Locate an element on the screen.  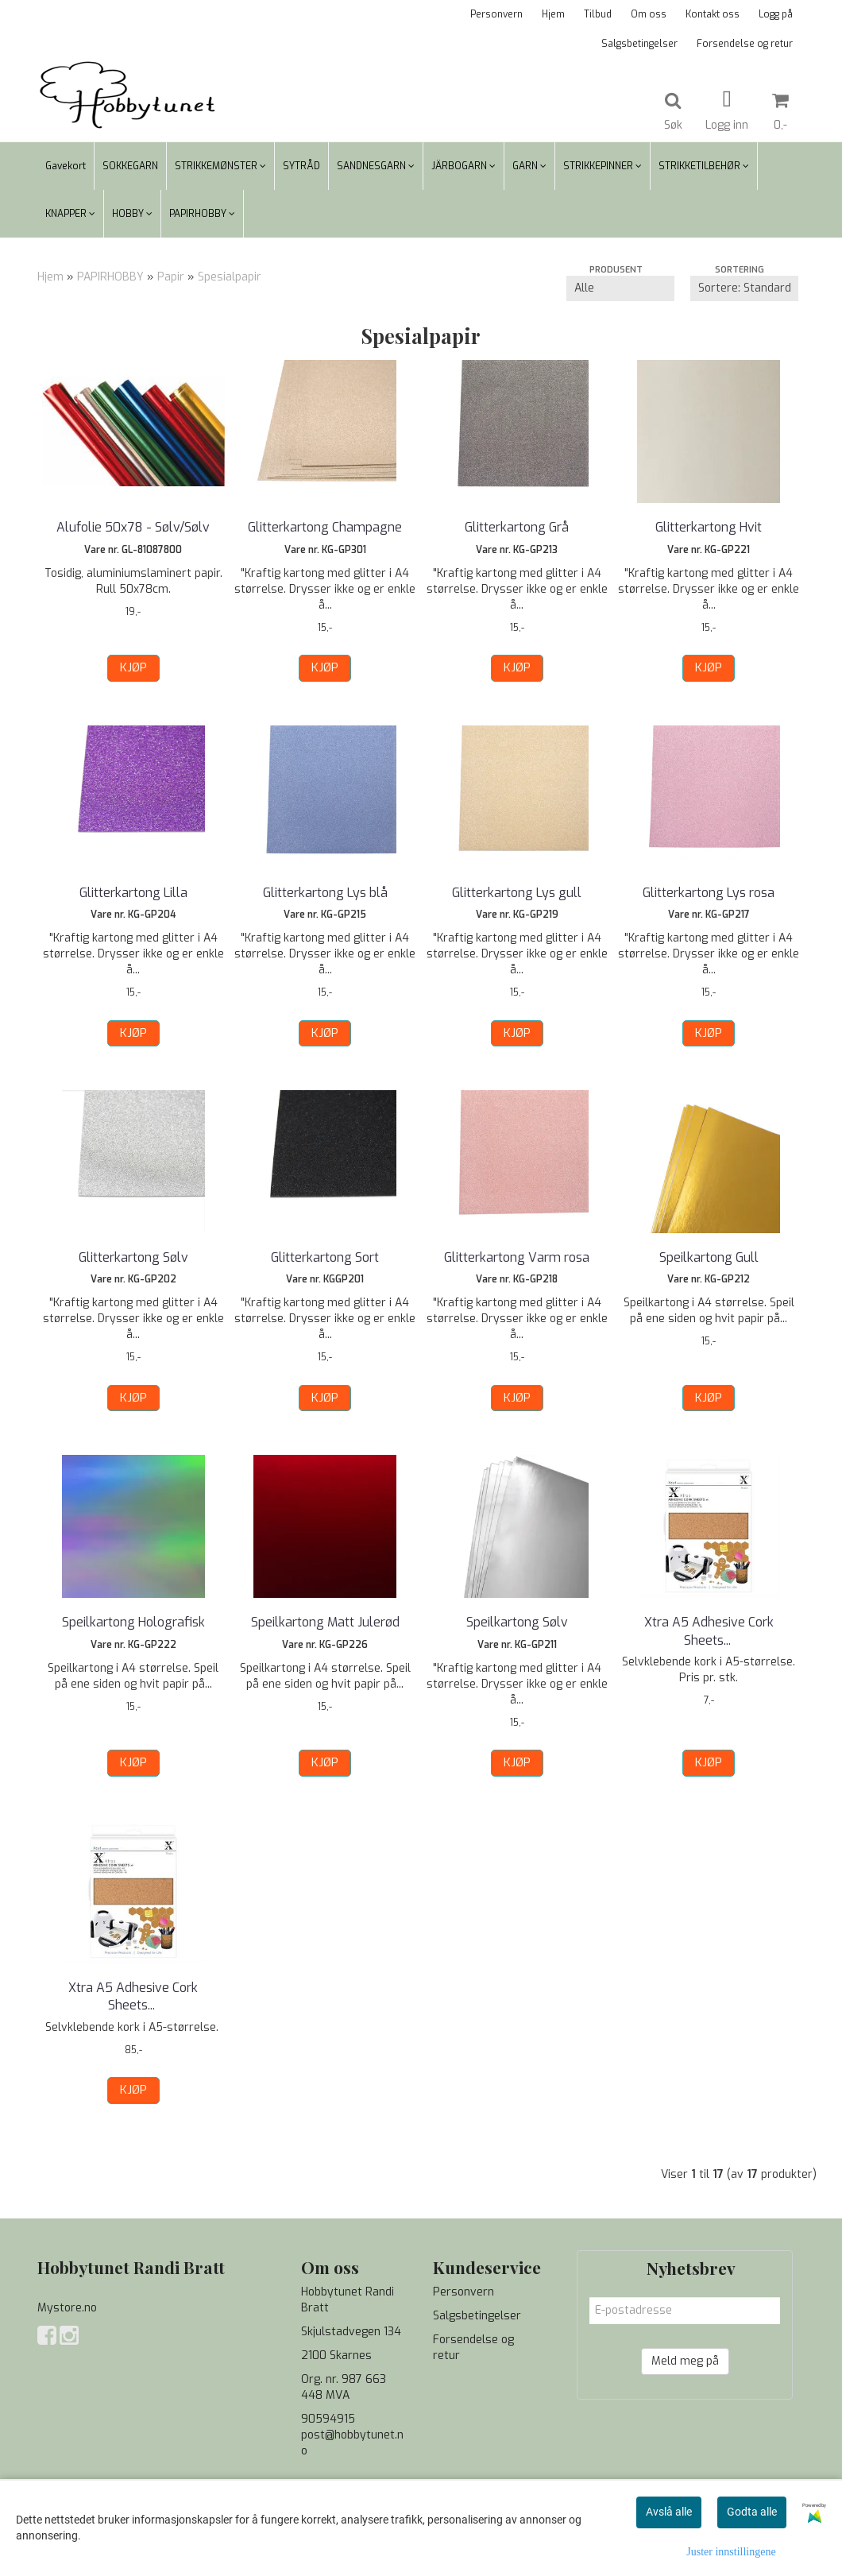
Alufolie 50x78 - Sølv/Sølv is located at coordinates (133, 527).